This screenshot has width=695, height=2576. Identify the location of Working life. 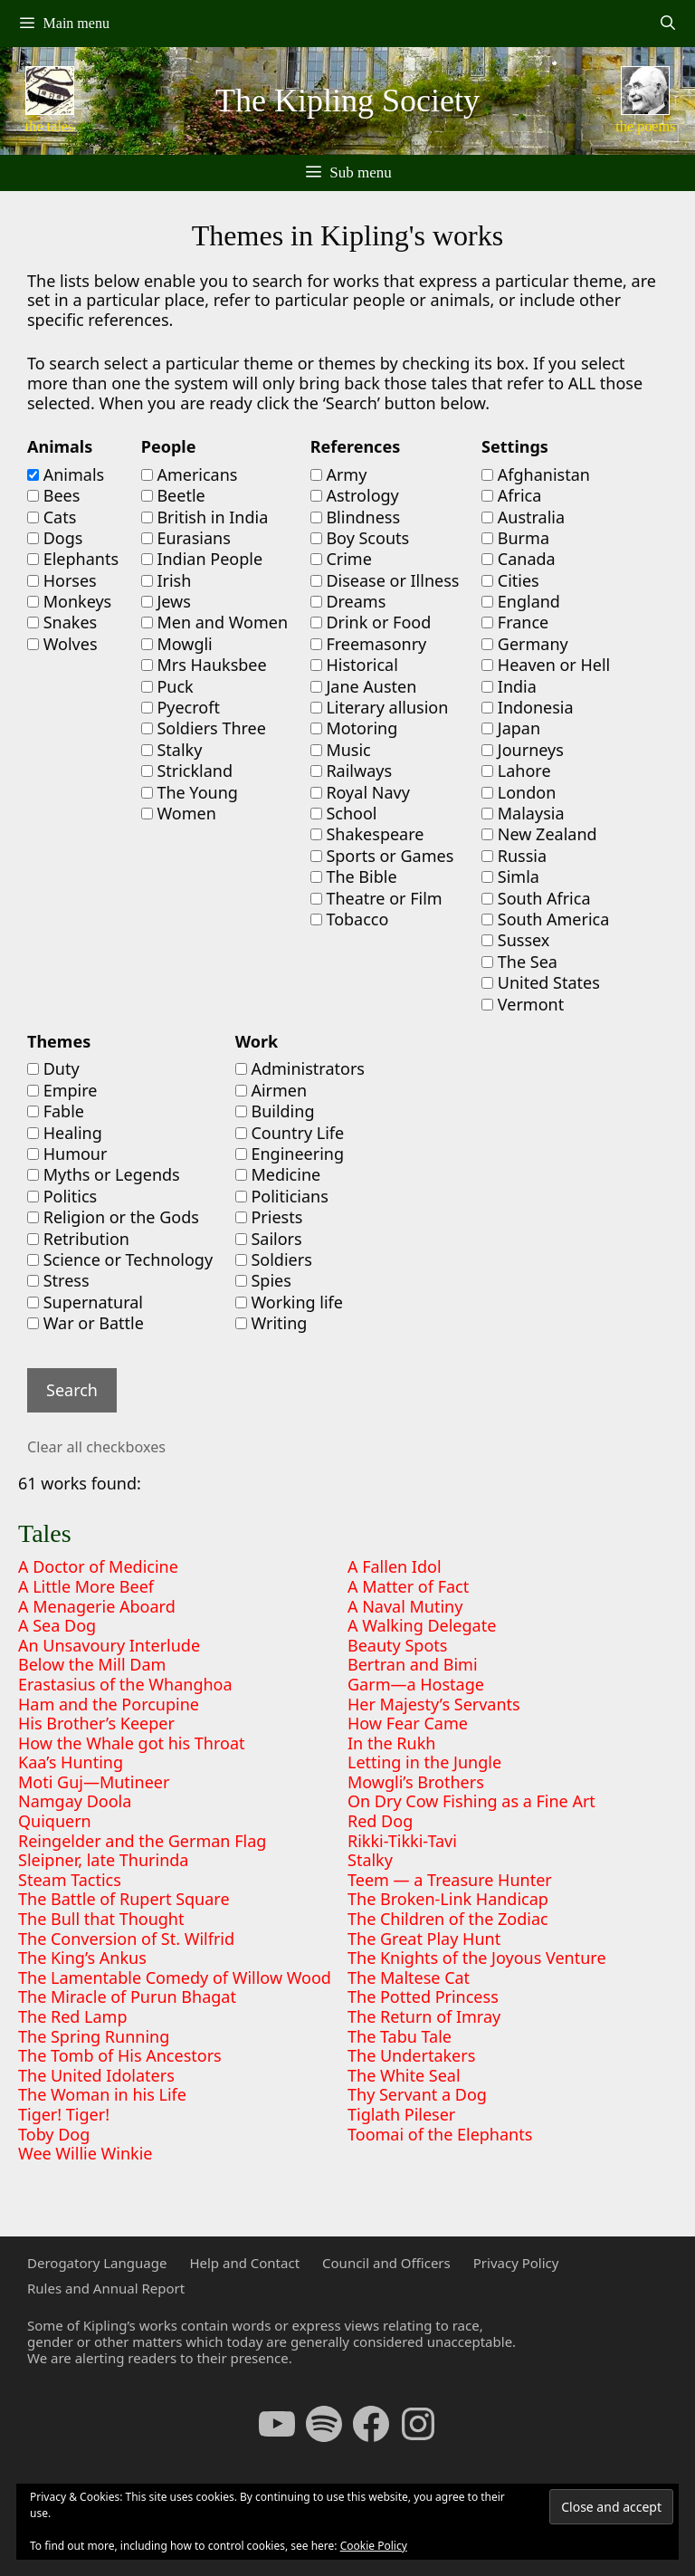
(289, 1303).